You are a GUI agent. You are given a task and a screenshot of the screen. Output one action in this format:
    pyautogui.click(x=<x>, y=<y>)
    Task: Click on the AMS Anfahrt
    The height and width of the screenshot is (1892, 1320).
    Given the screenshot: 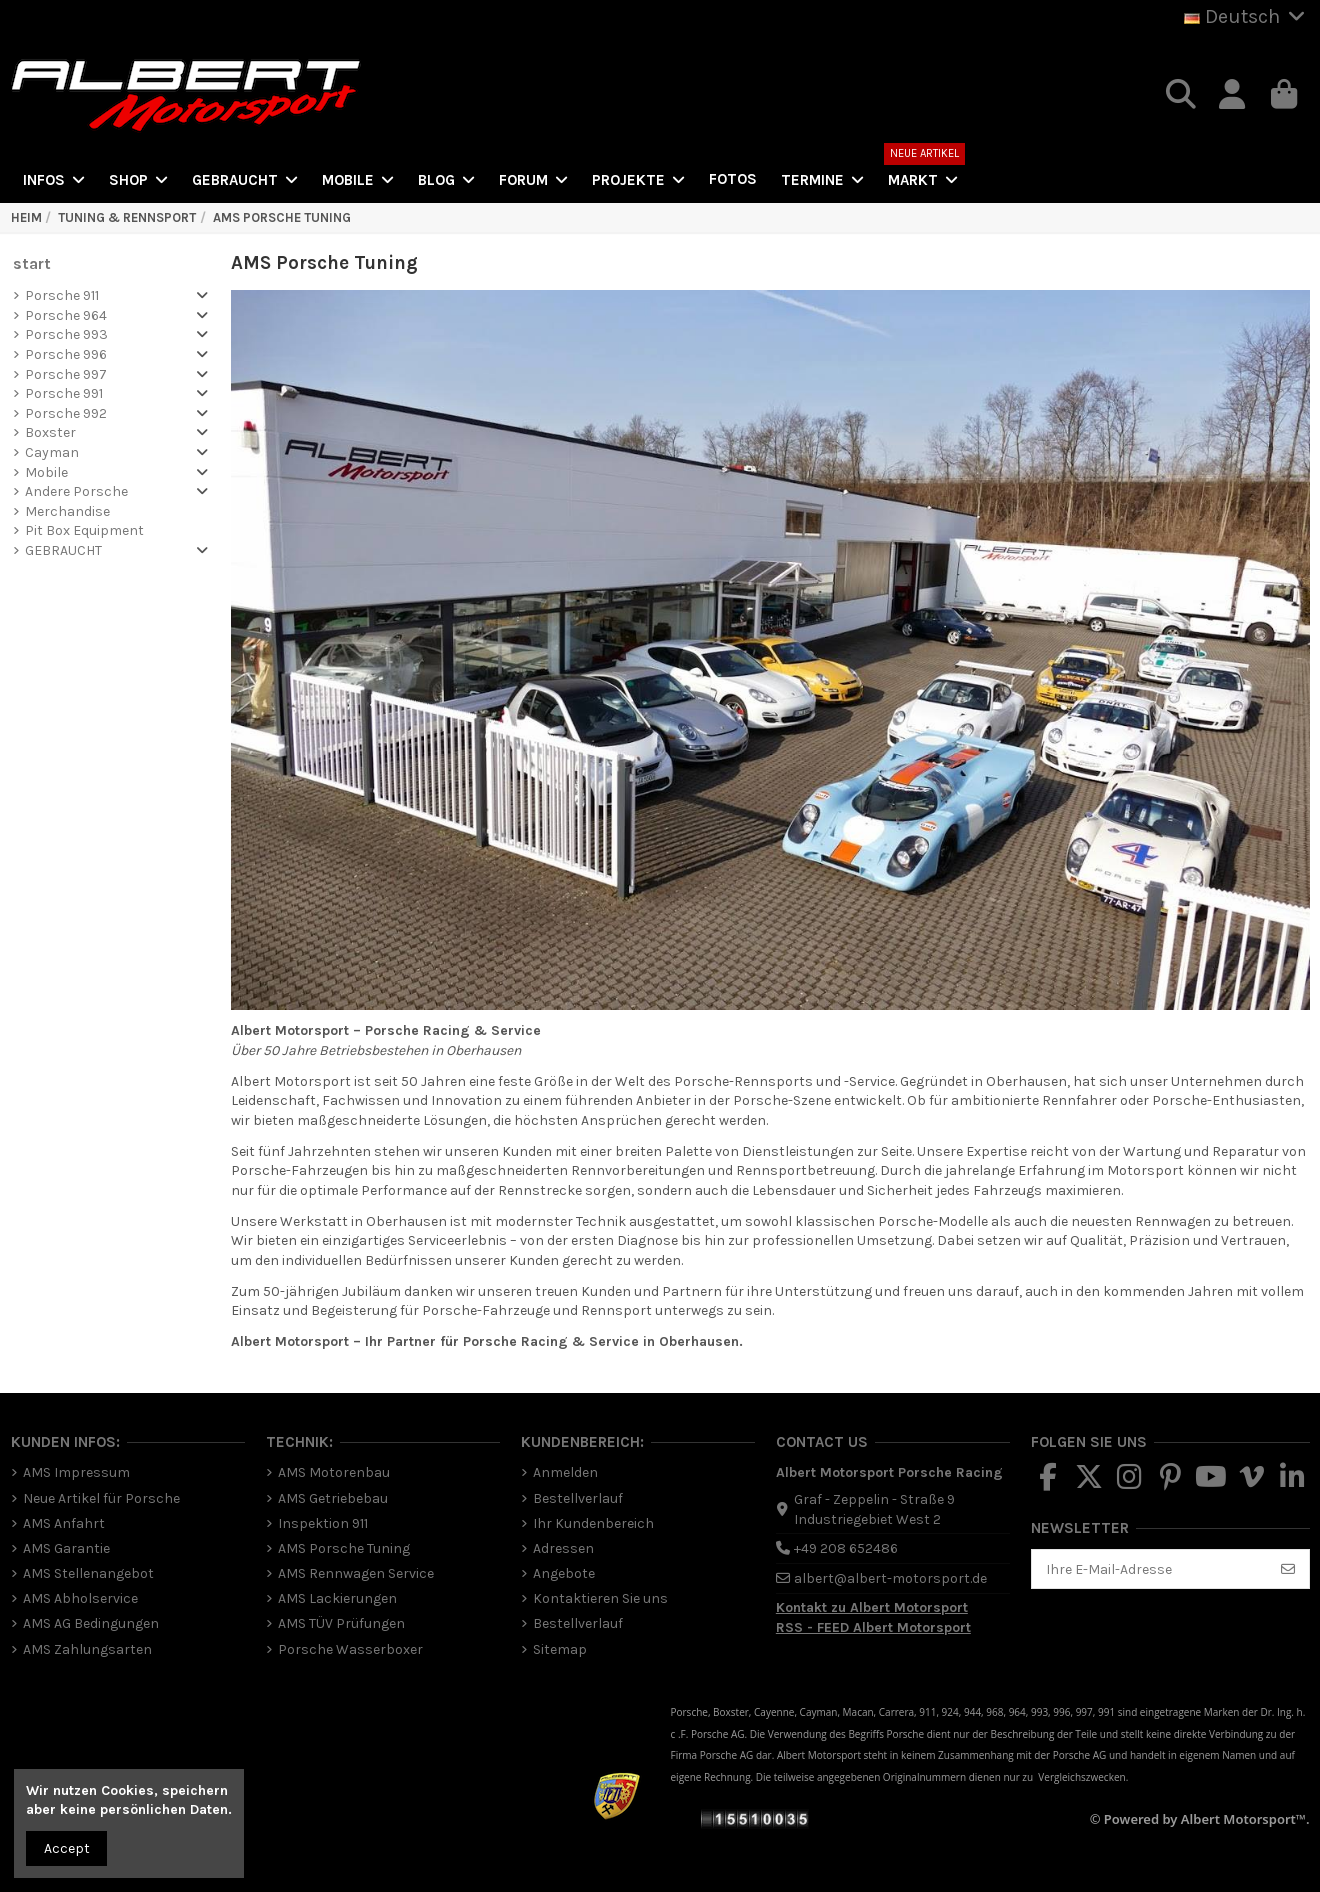 What is the action you would take?
    pyautogui.click(x=64, y=1523)
    